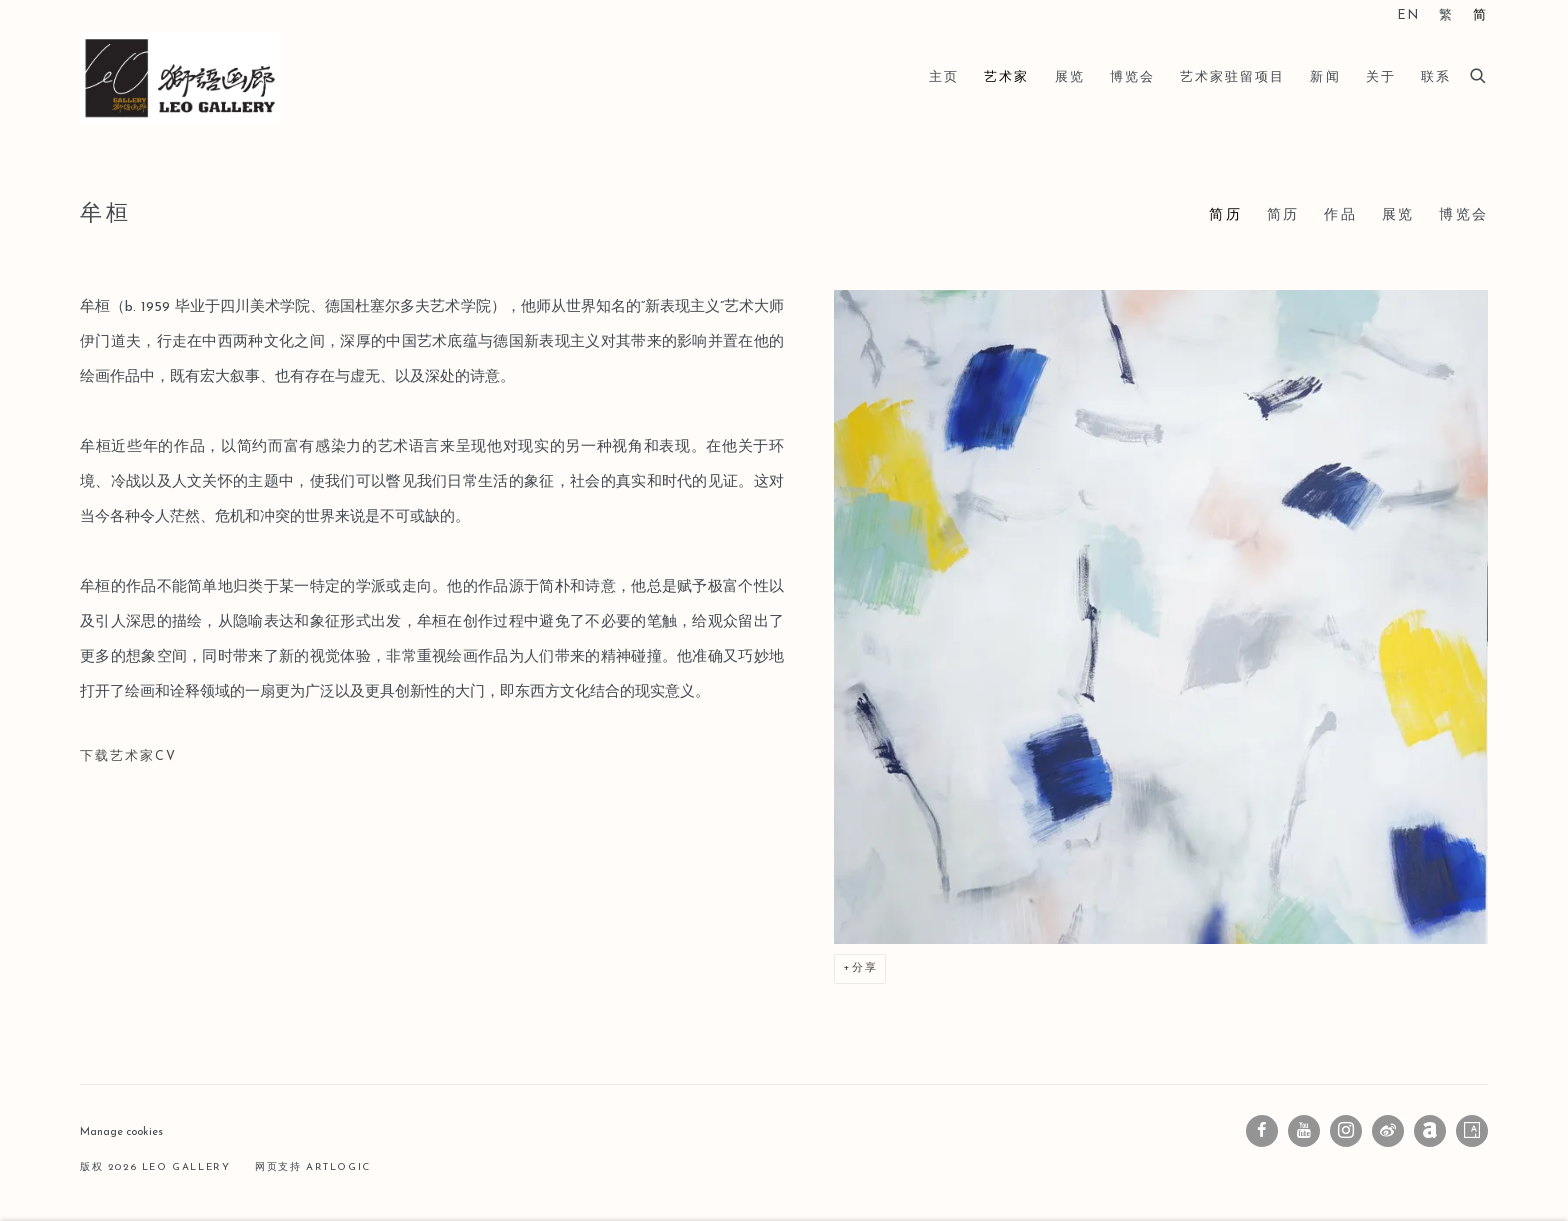 The width and height of the screenshot is (1568, 1221). What do you see at coordinates (180, 77) in the screenshot?
I see `Leo Gallery` at bounding box center [180, 77].